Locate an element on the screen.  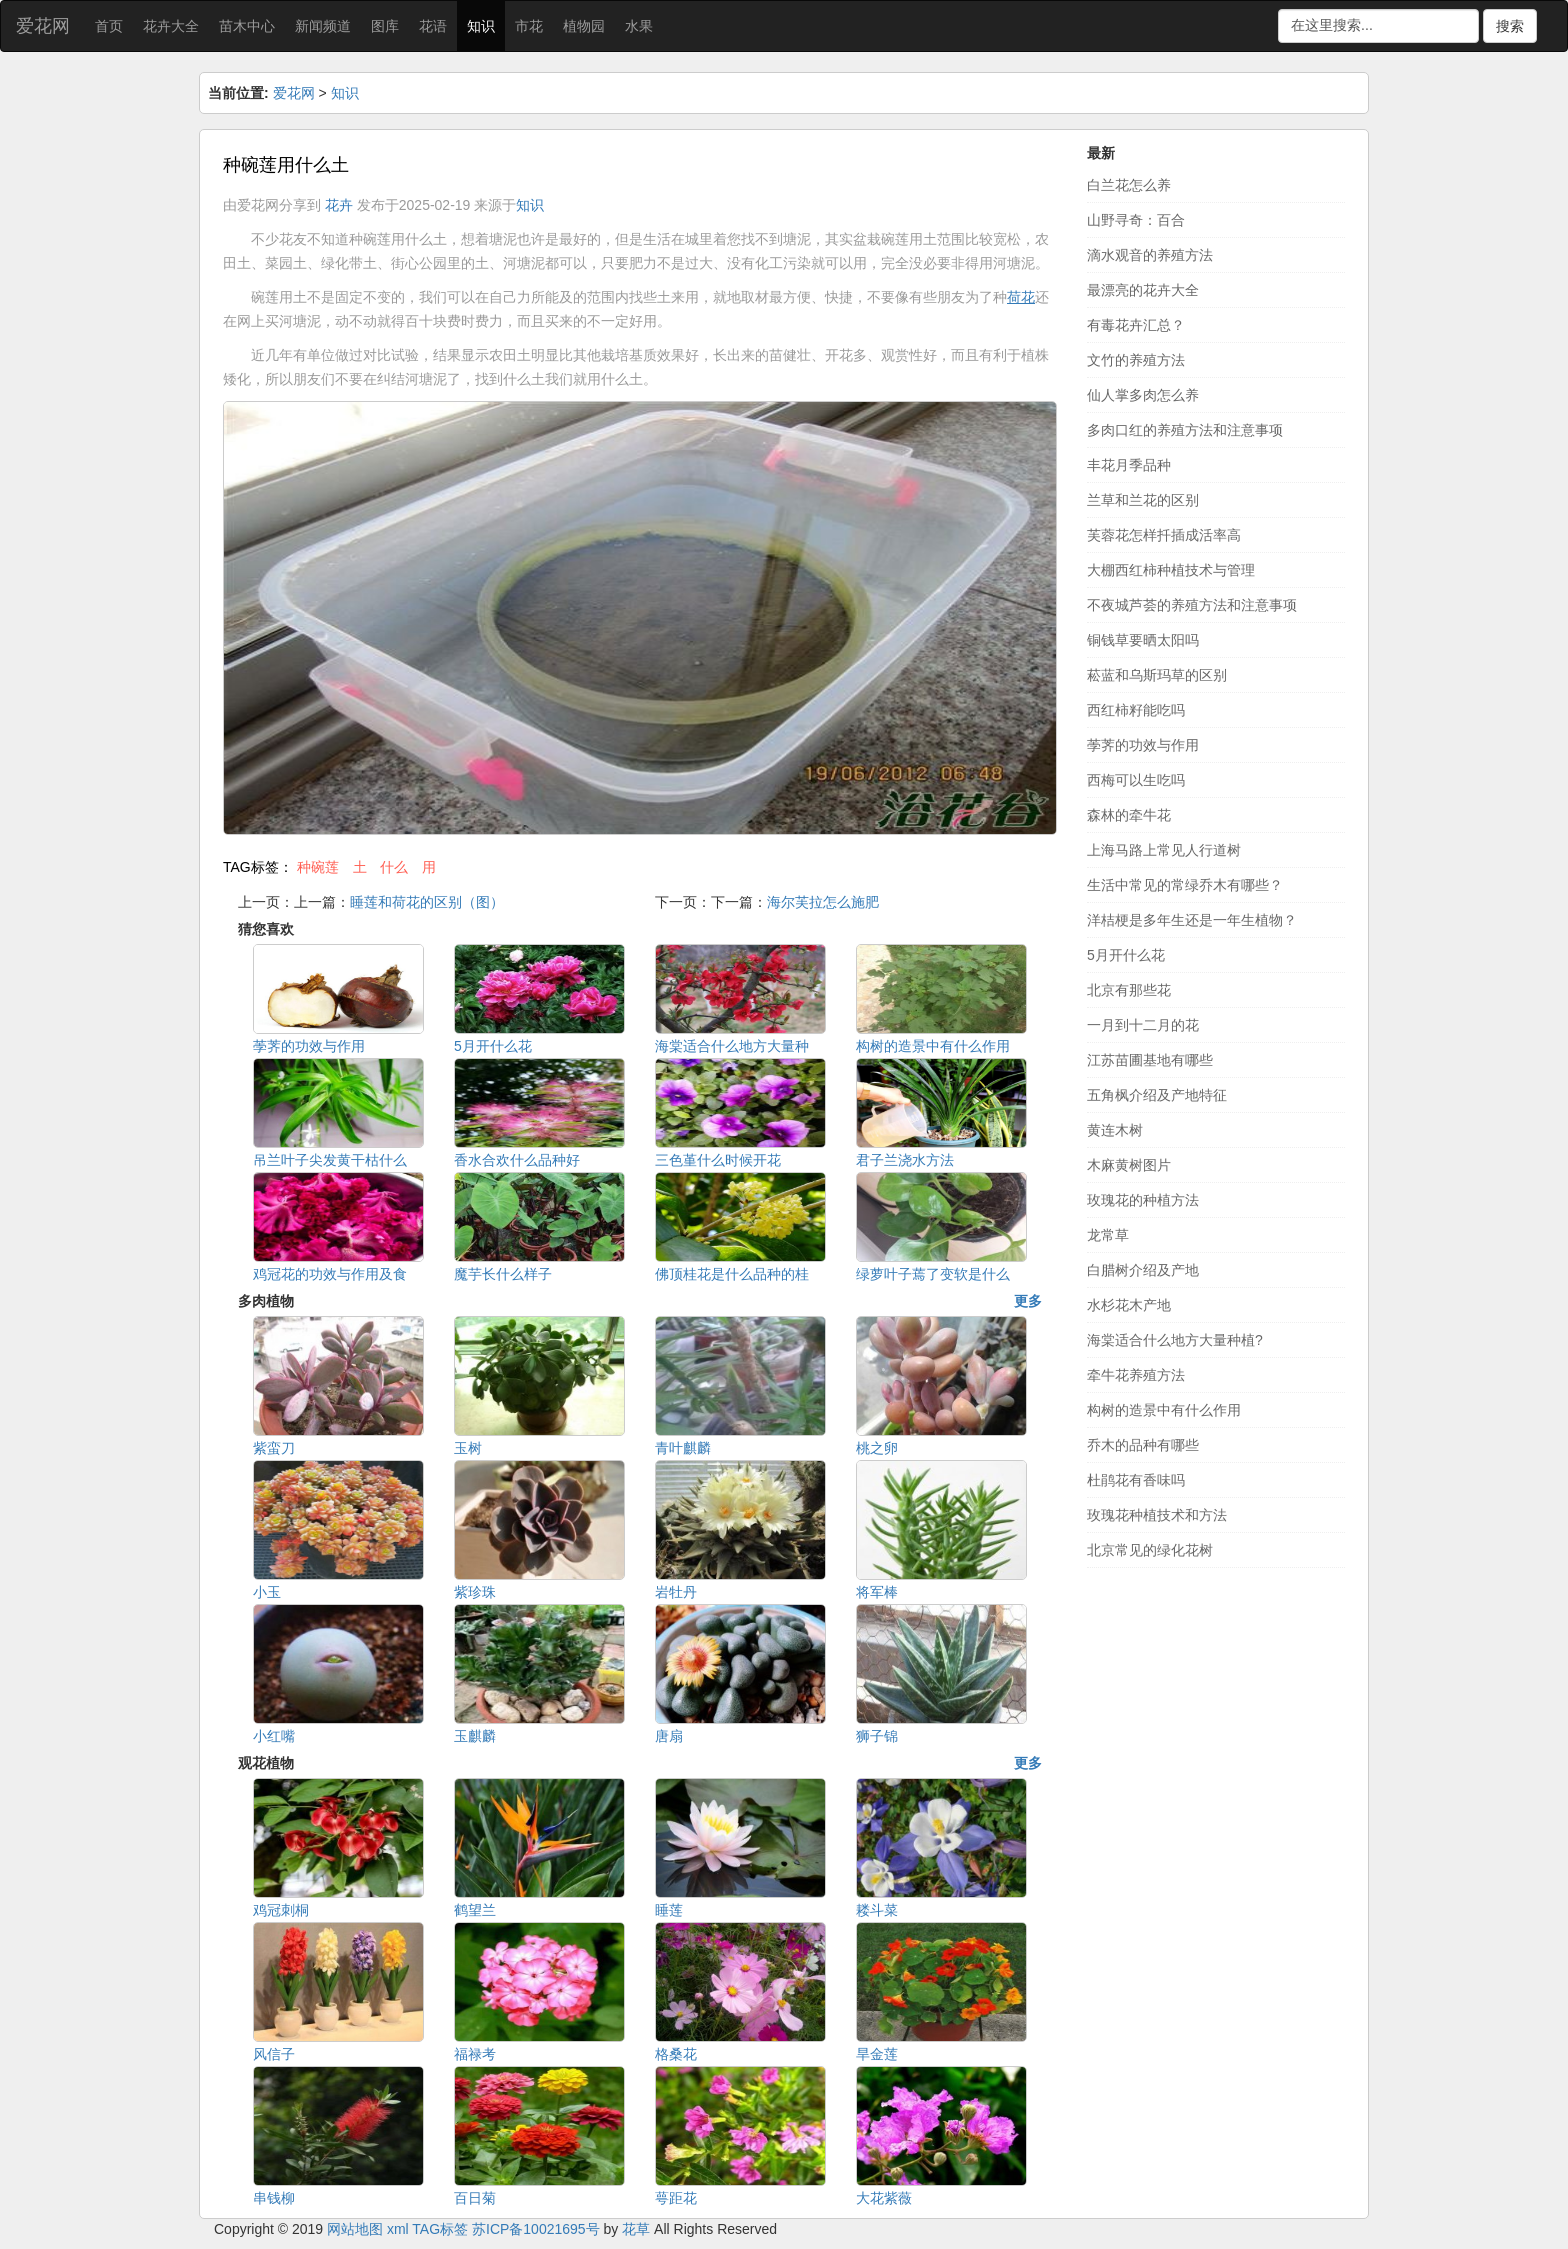
生活中常见的常绿乔木有哪些？ is located at coordinates (1185, 885).